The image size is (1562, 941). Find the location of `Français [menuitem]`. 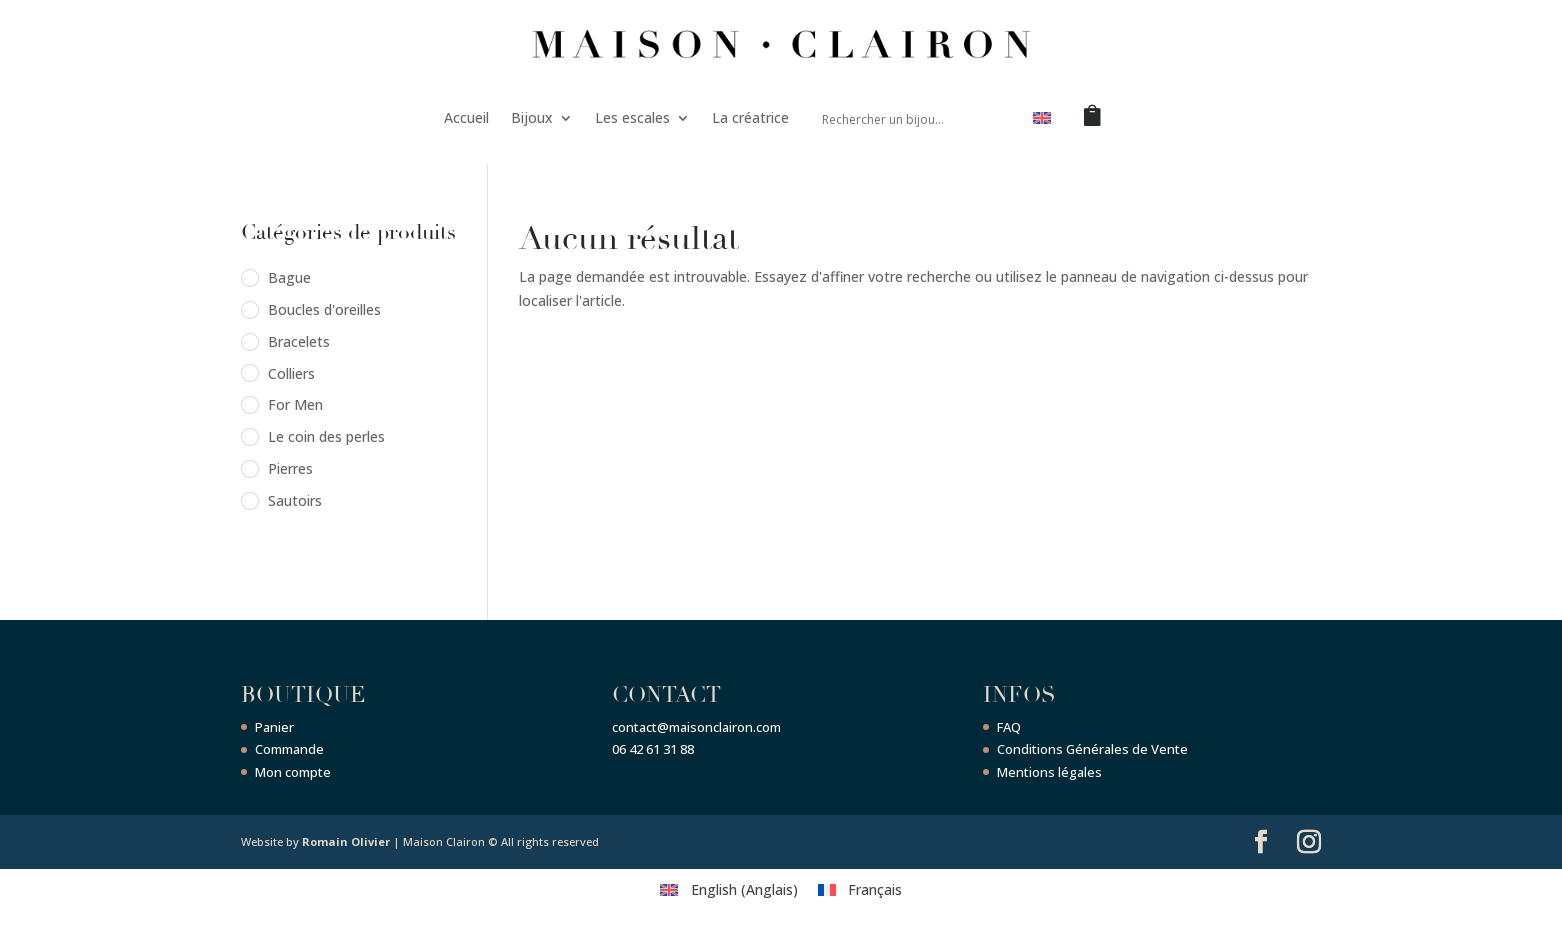

Français [menuitem] is located at coordinates (875, 889).